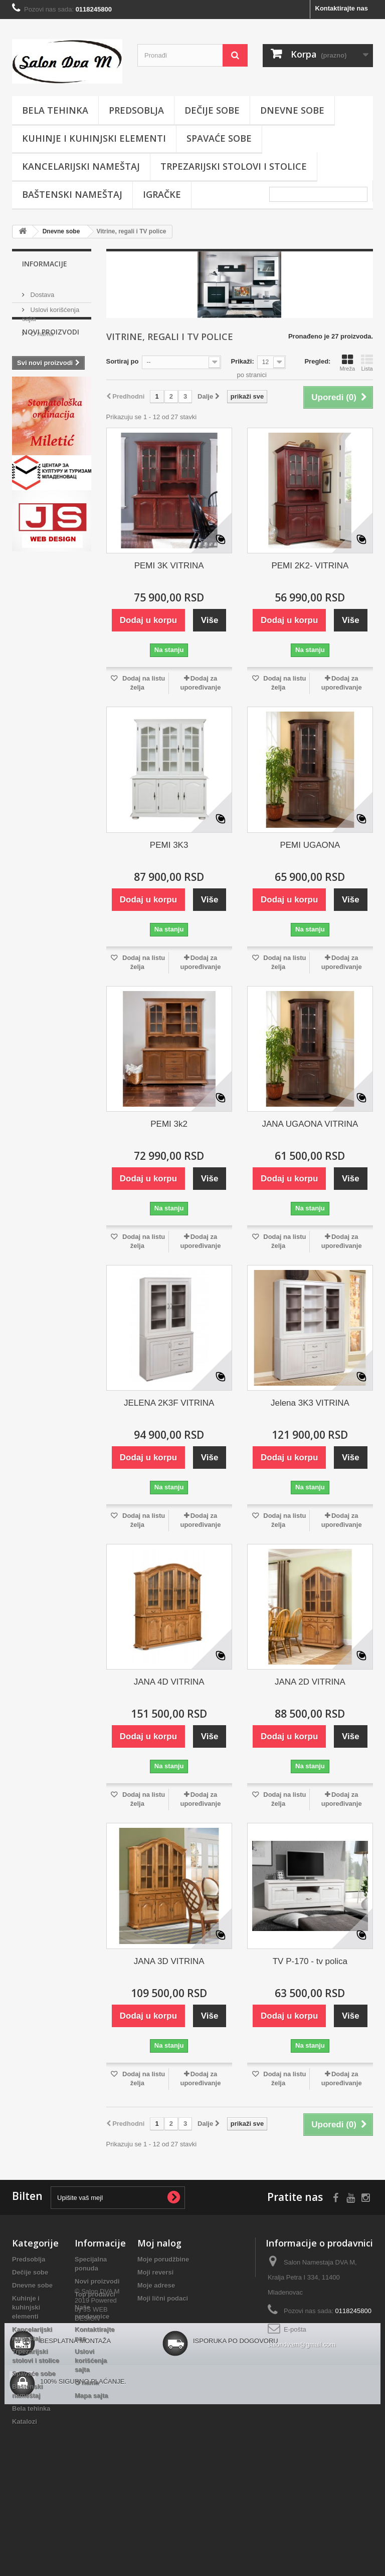 The width and height of the screenshot is (385, 2576). I want to click on Lista, so click(367, 363).